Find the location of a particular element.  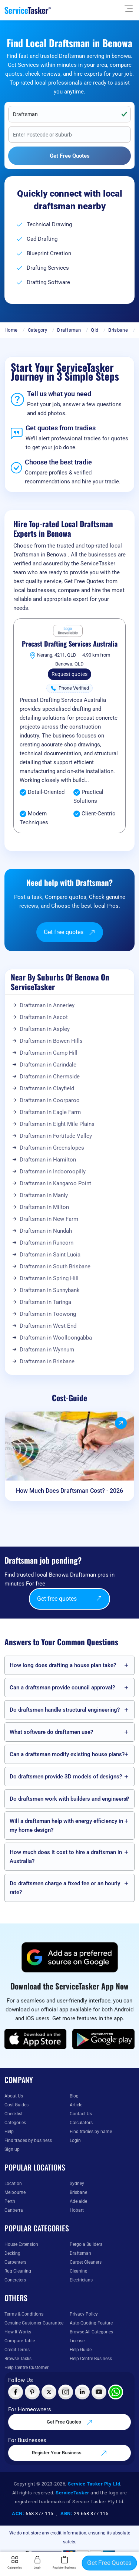

Draftsman in Eight Mile Plains is located at coordinates (57, 1124).